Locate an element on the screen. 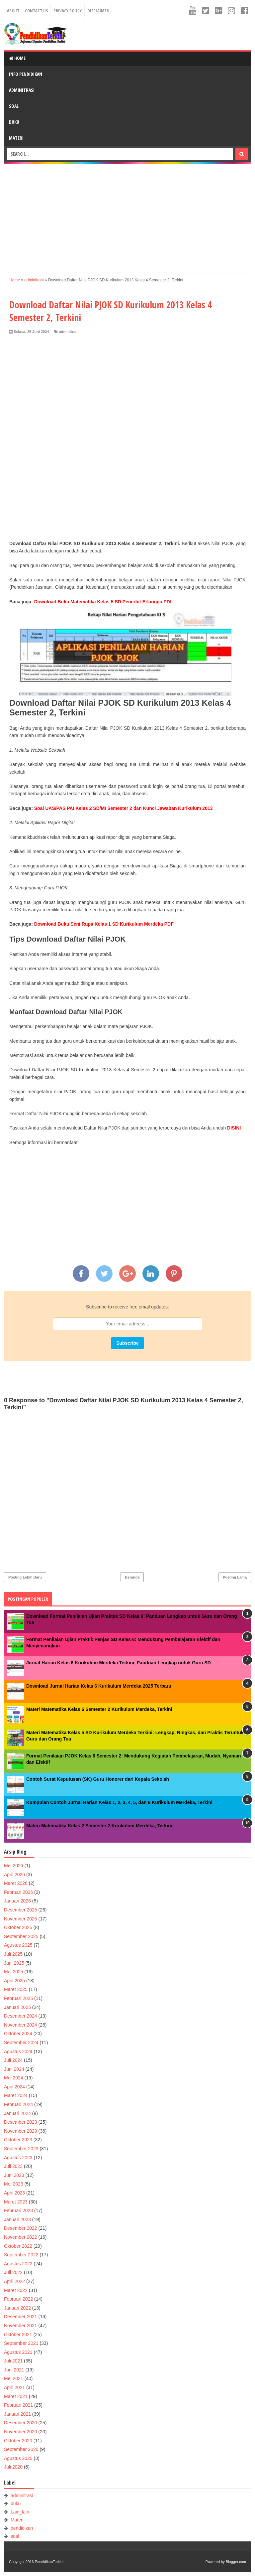 The height and width of the screenshot is (2576, 255). Januari 2022 is located at coordinates (17, 2308).